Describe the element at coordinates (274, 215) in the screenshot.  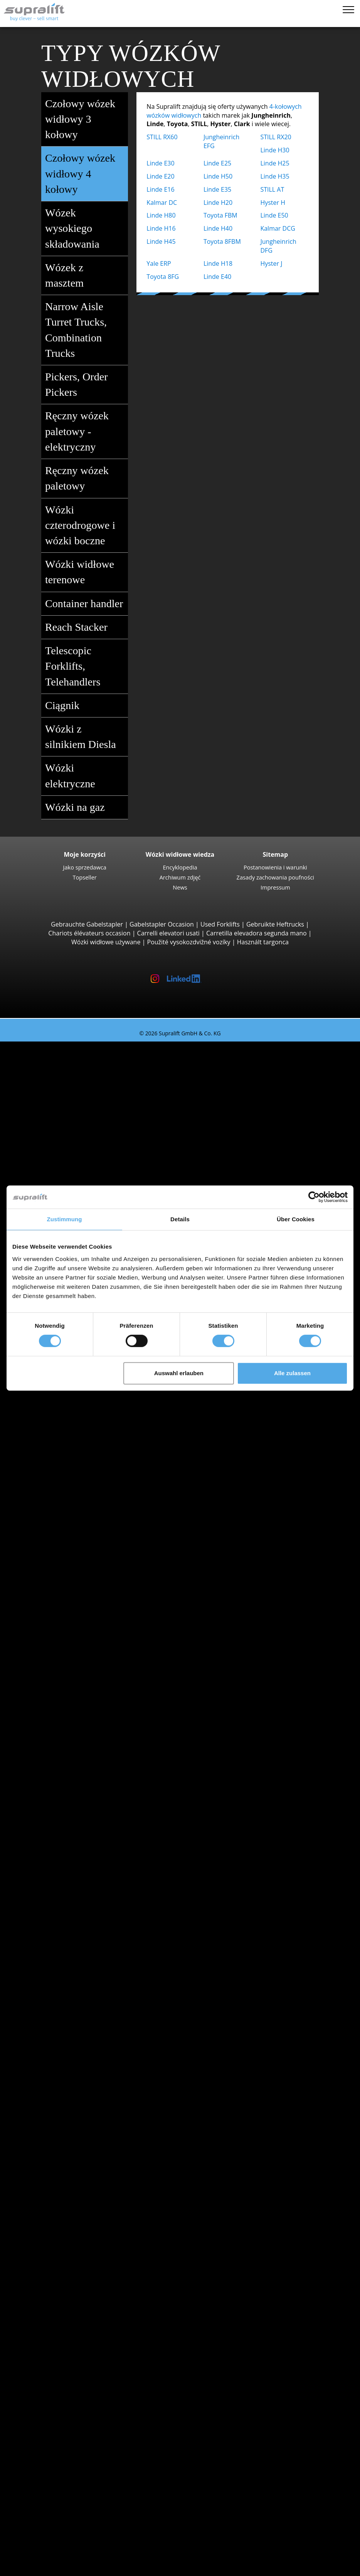
I see `Linde E50` at that location.